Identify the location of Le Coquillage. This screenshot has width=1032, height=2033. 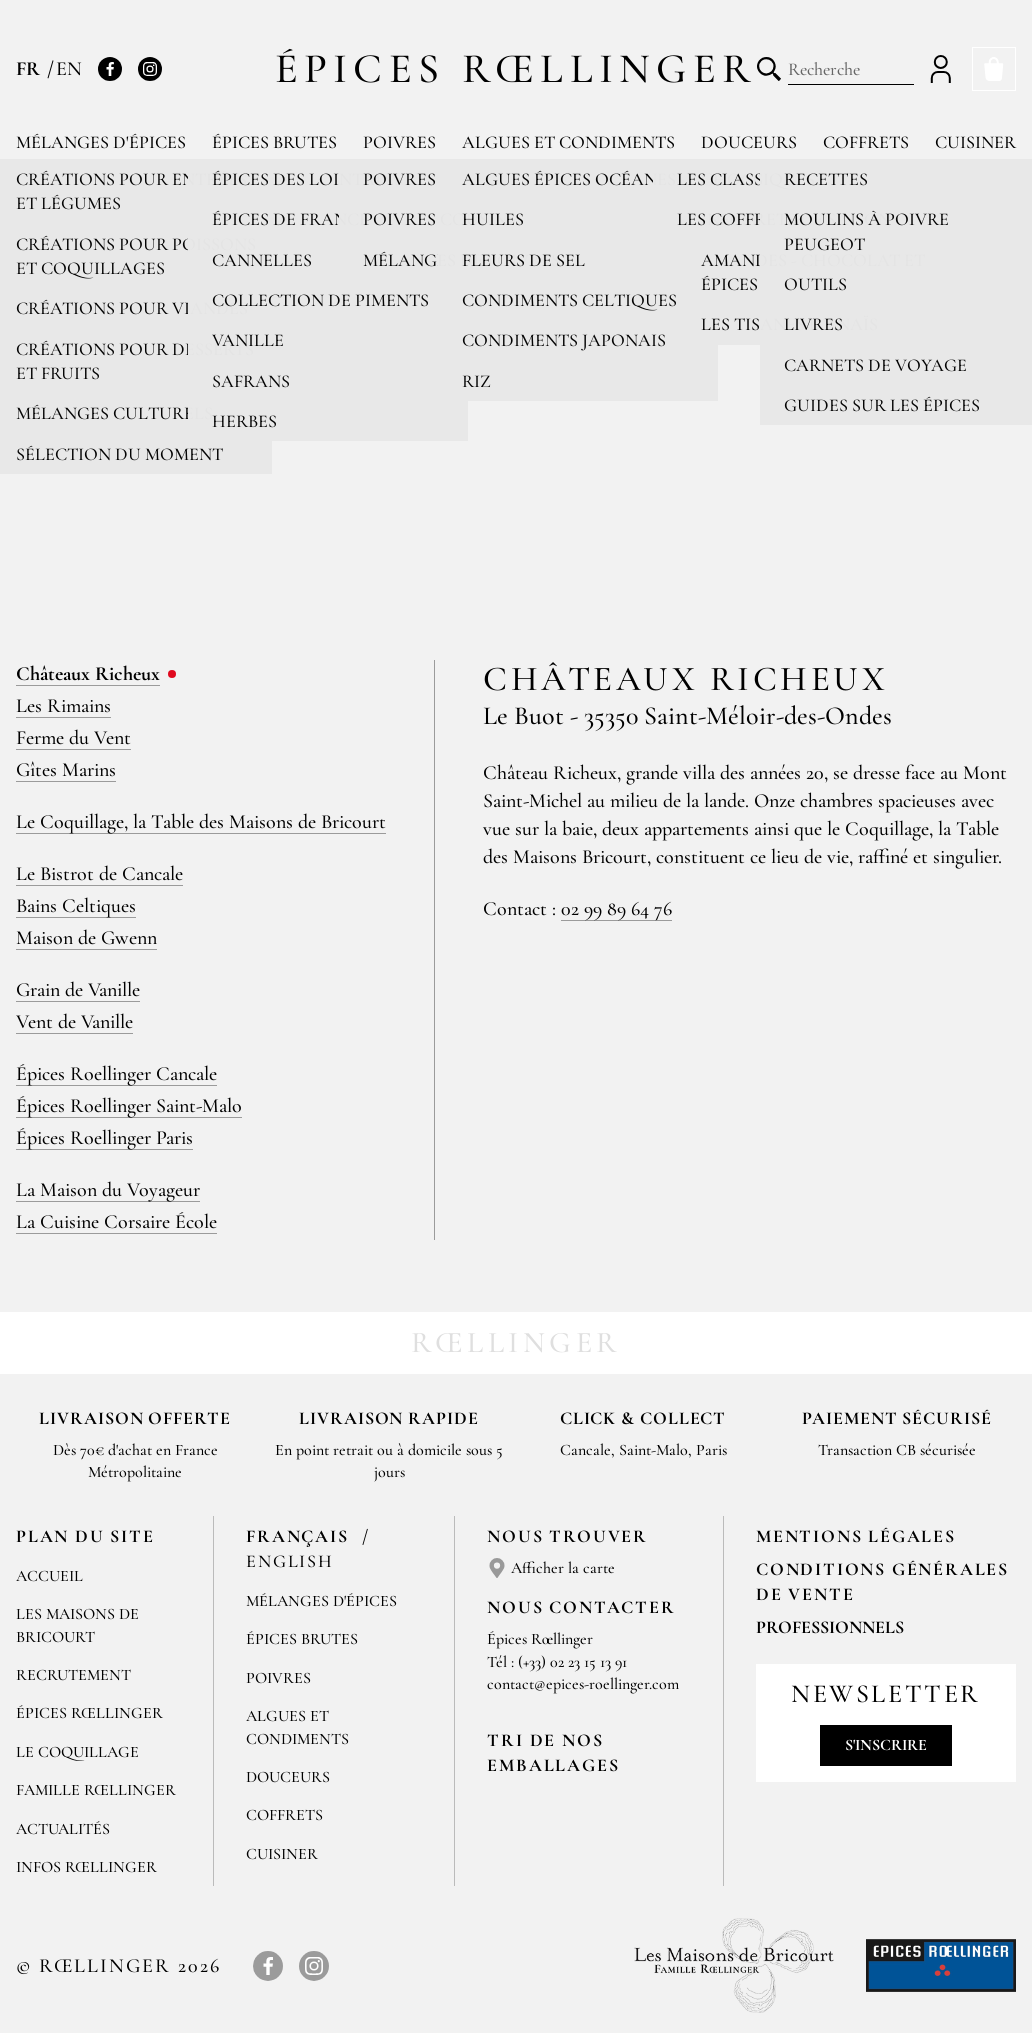
(77, 1752).